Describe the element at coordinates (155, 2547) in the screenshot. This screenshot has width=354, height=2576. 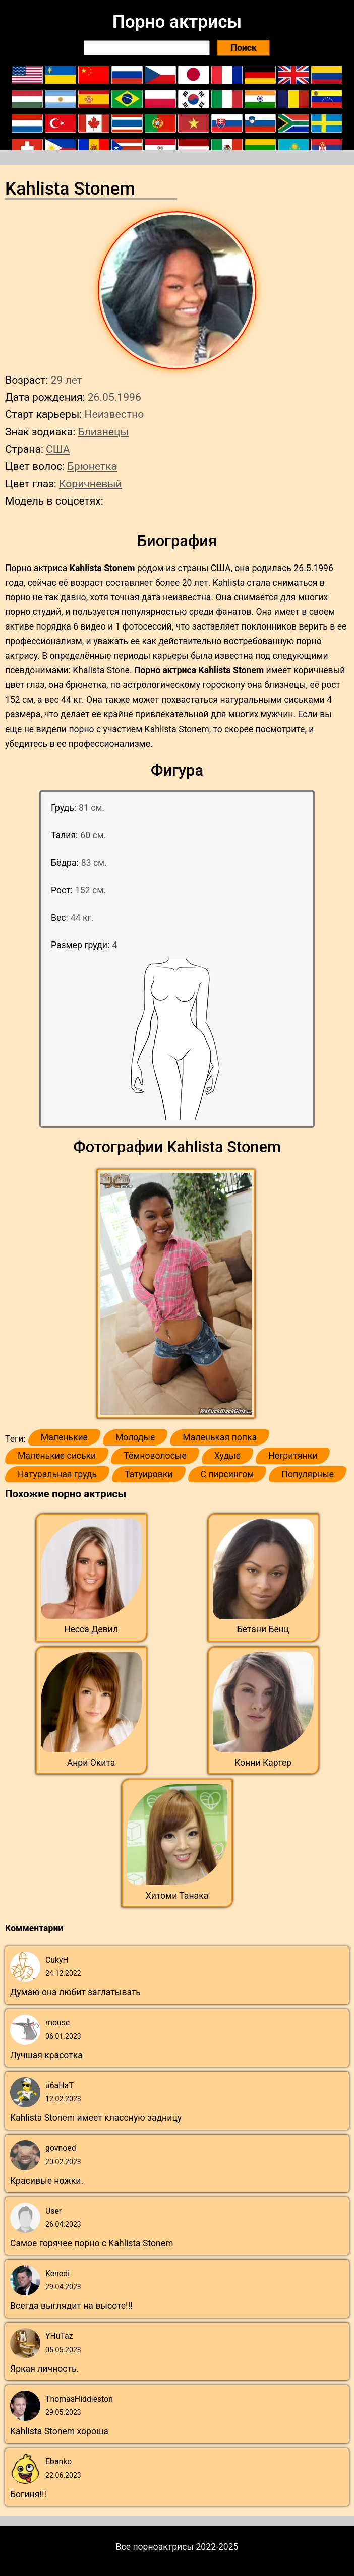
I see `Все порноактрисы` at that location.